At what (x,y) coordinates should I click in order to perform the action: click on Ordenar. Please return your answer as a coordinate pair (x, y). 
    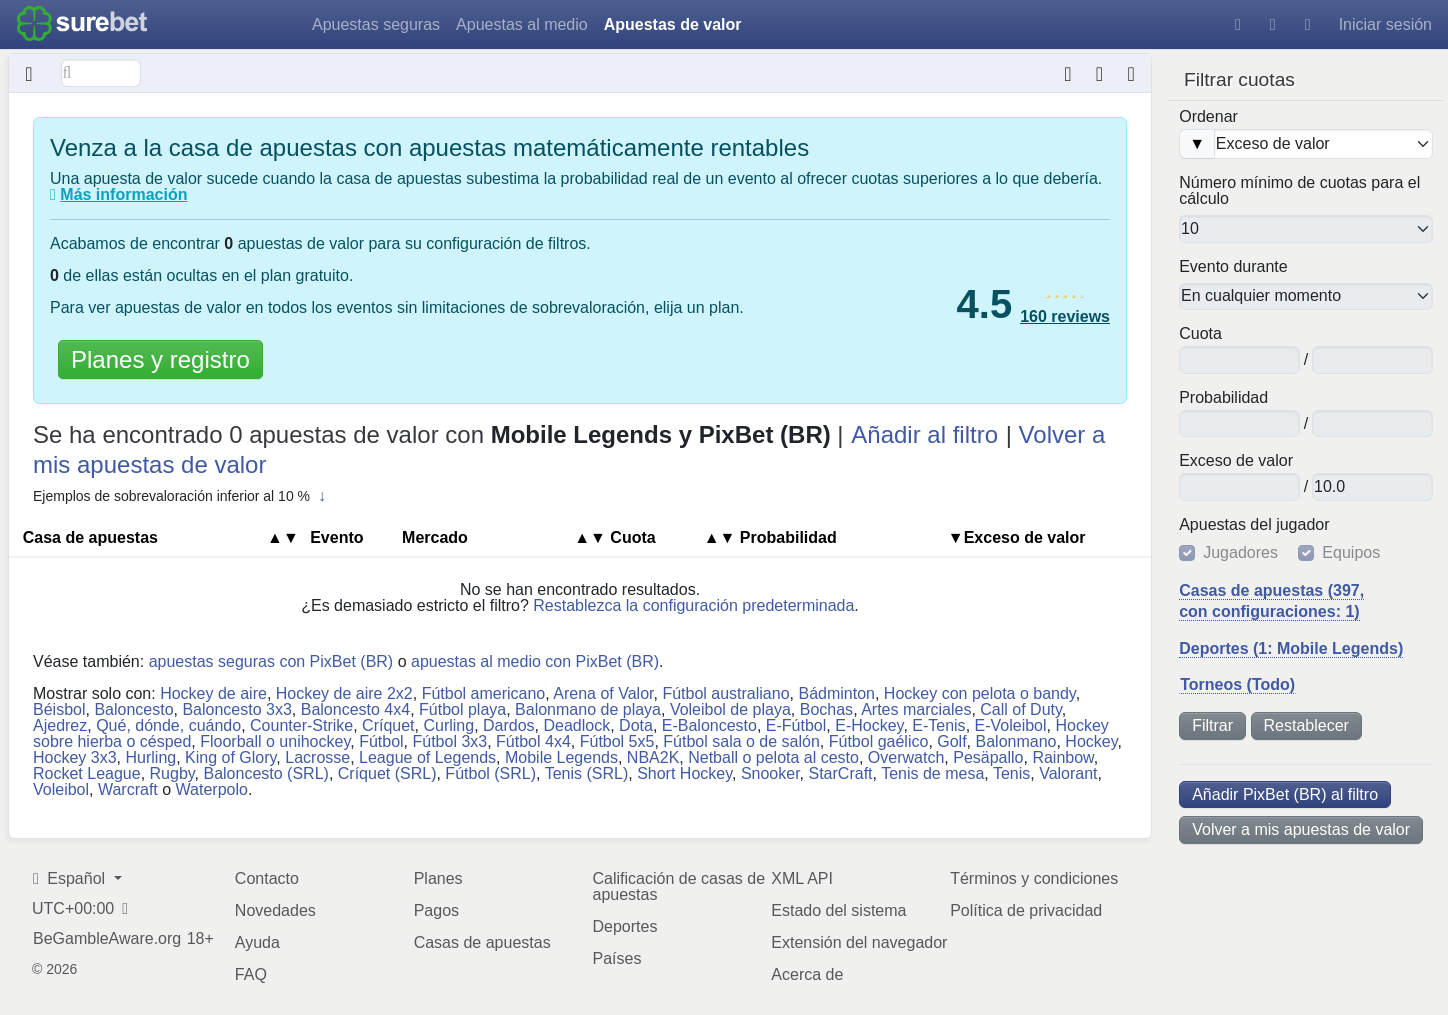
    Looking at the image, I should click on (1208, 117).